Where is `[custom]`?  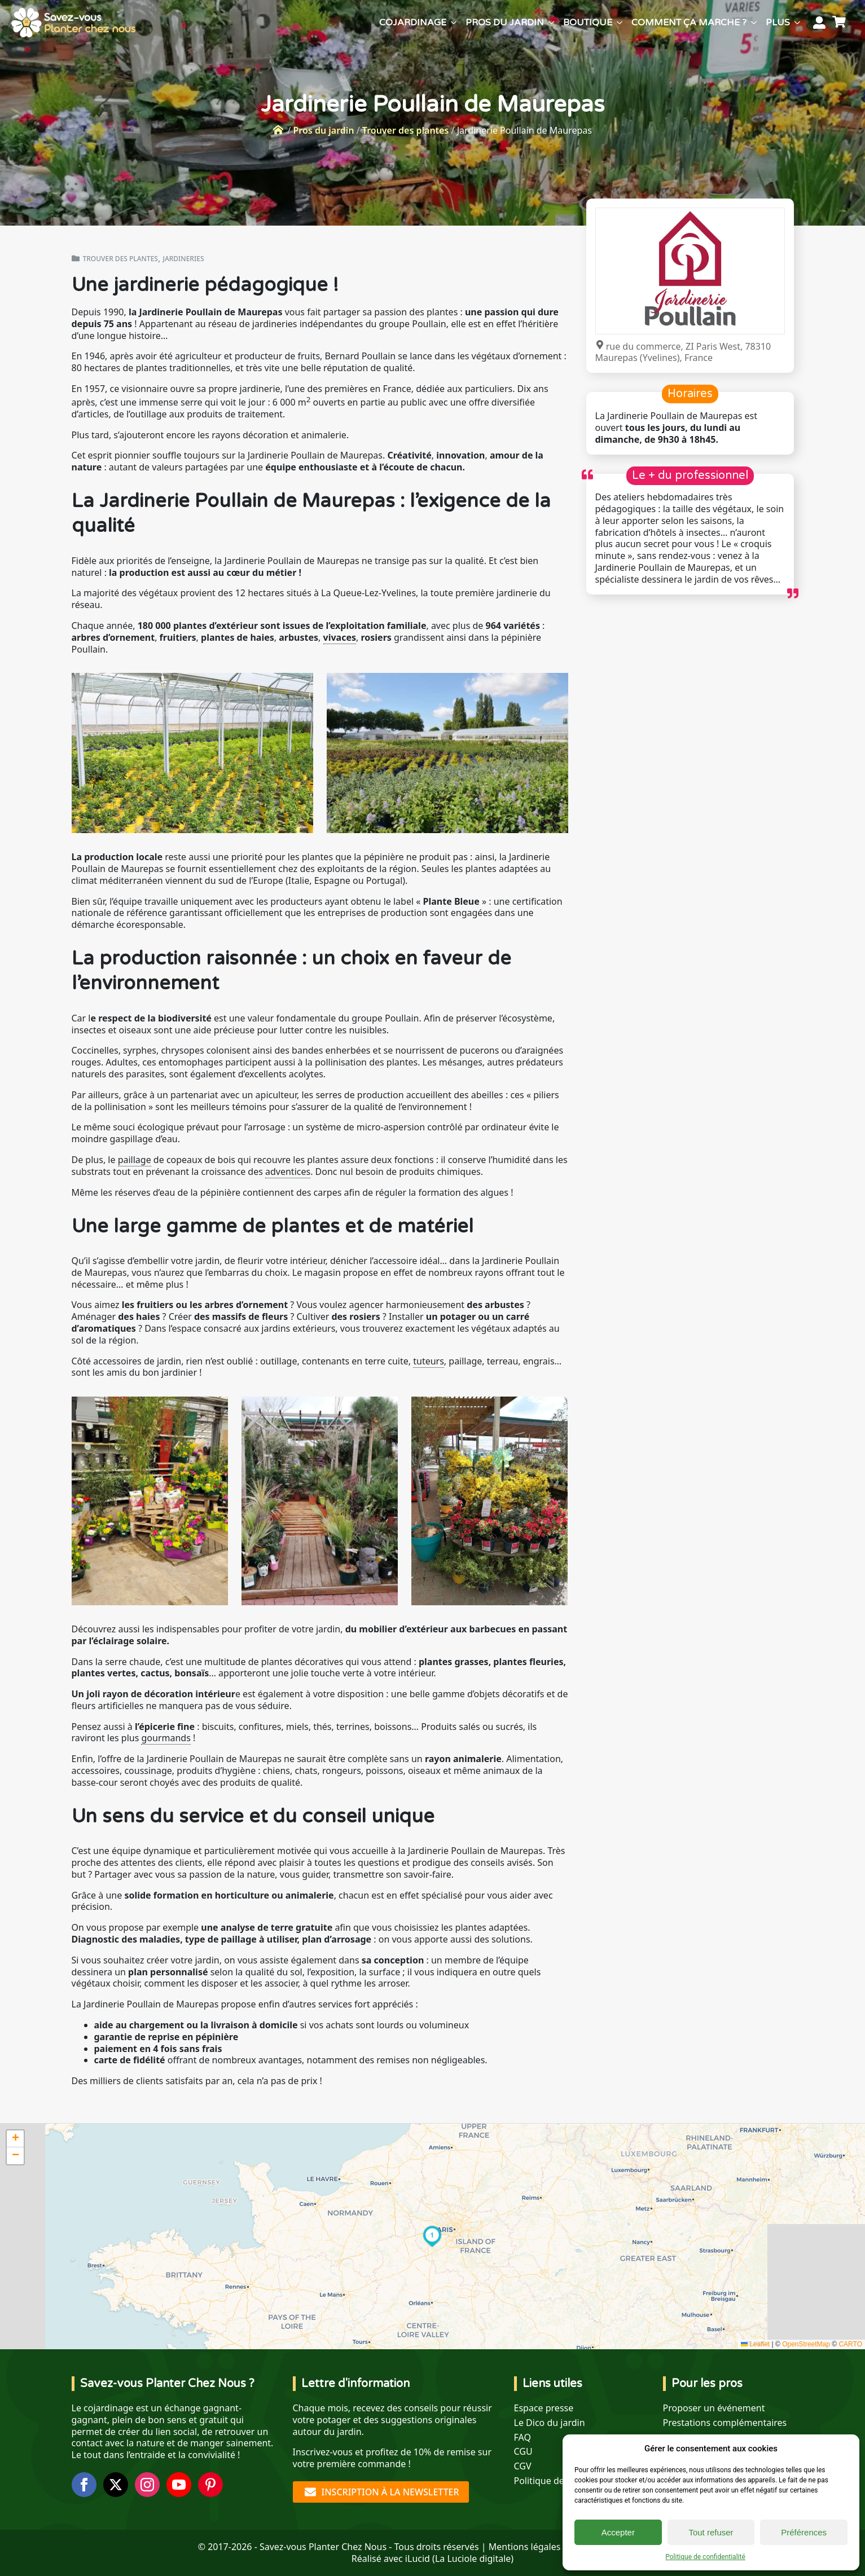 [custom] is located at coordinates (210, 2484).